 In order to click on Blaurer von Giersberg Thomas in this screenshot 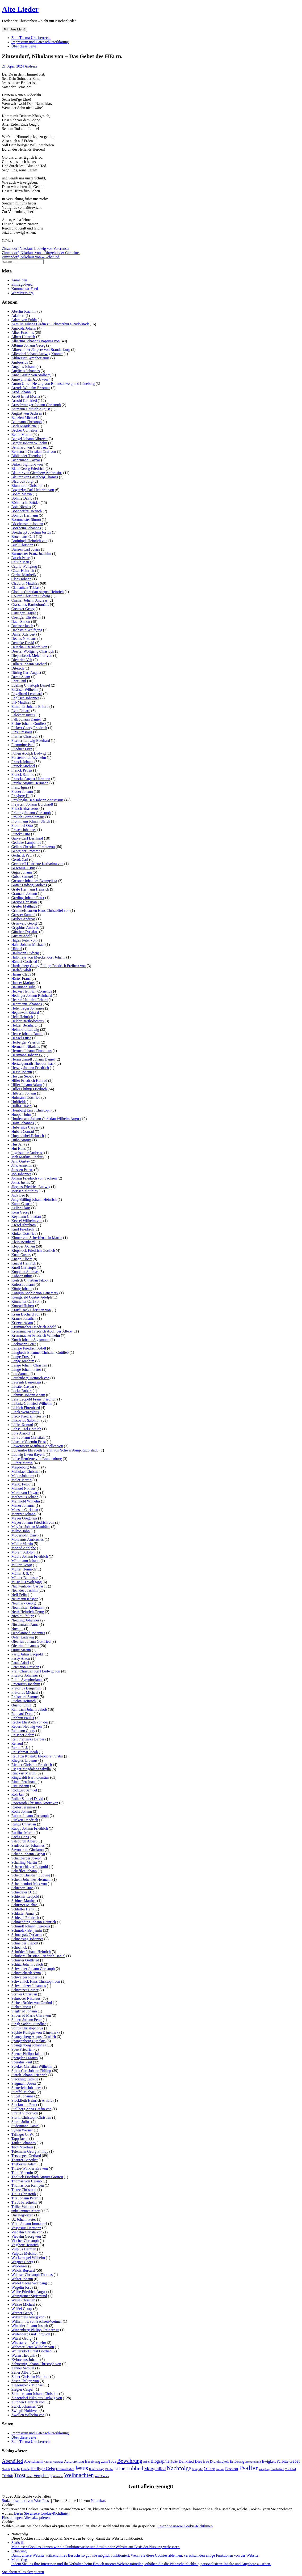, I will do `click(34, 477)`.